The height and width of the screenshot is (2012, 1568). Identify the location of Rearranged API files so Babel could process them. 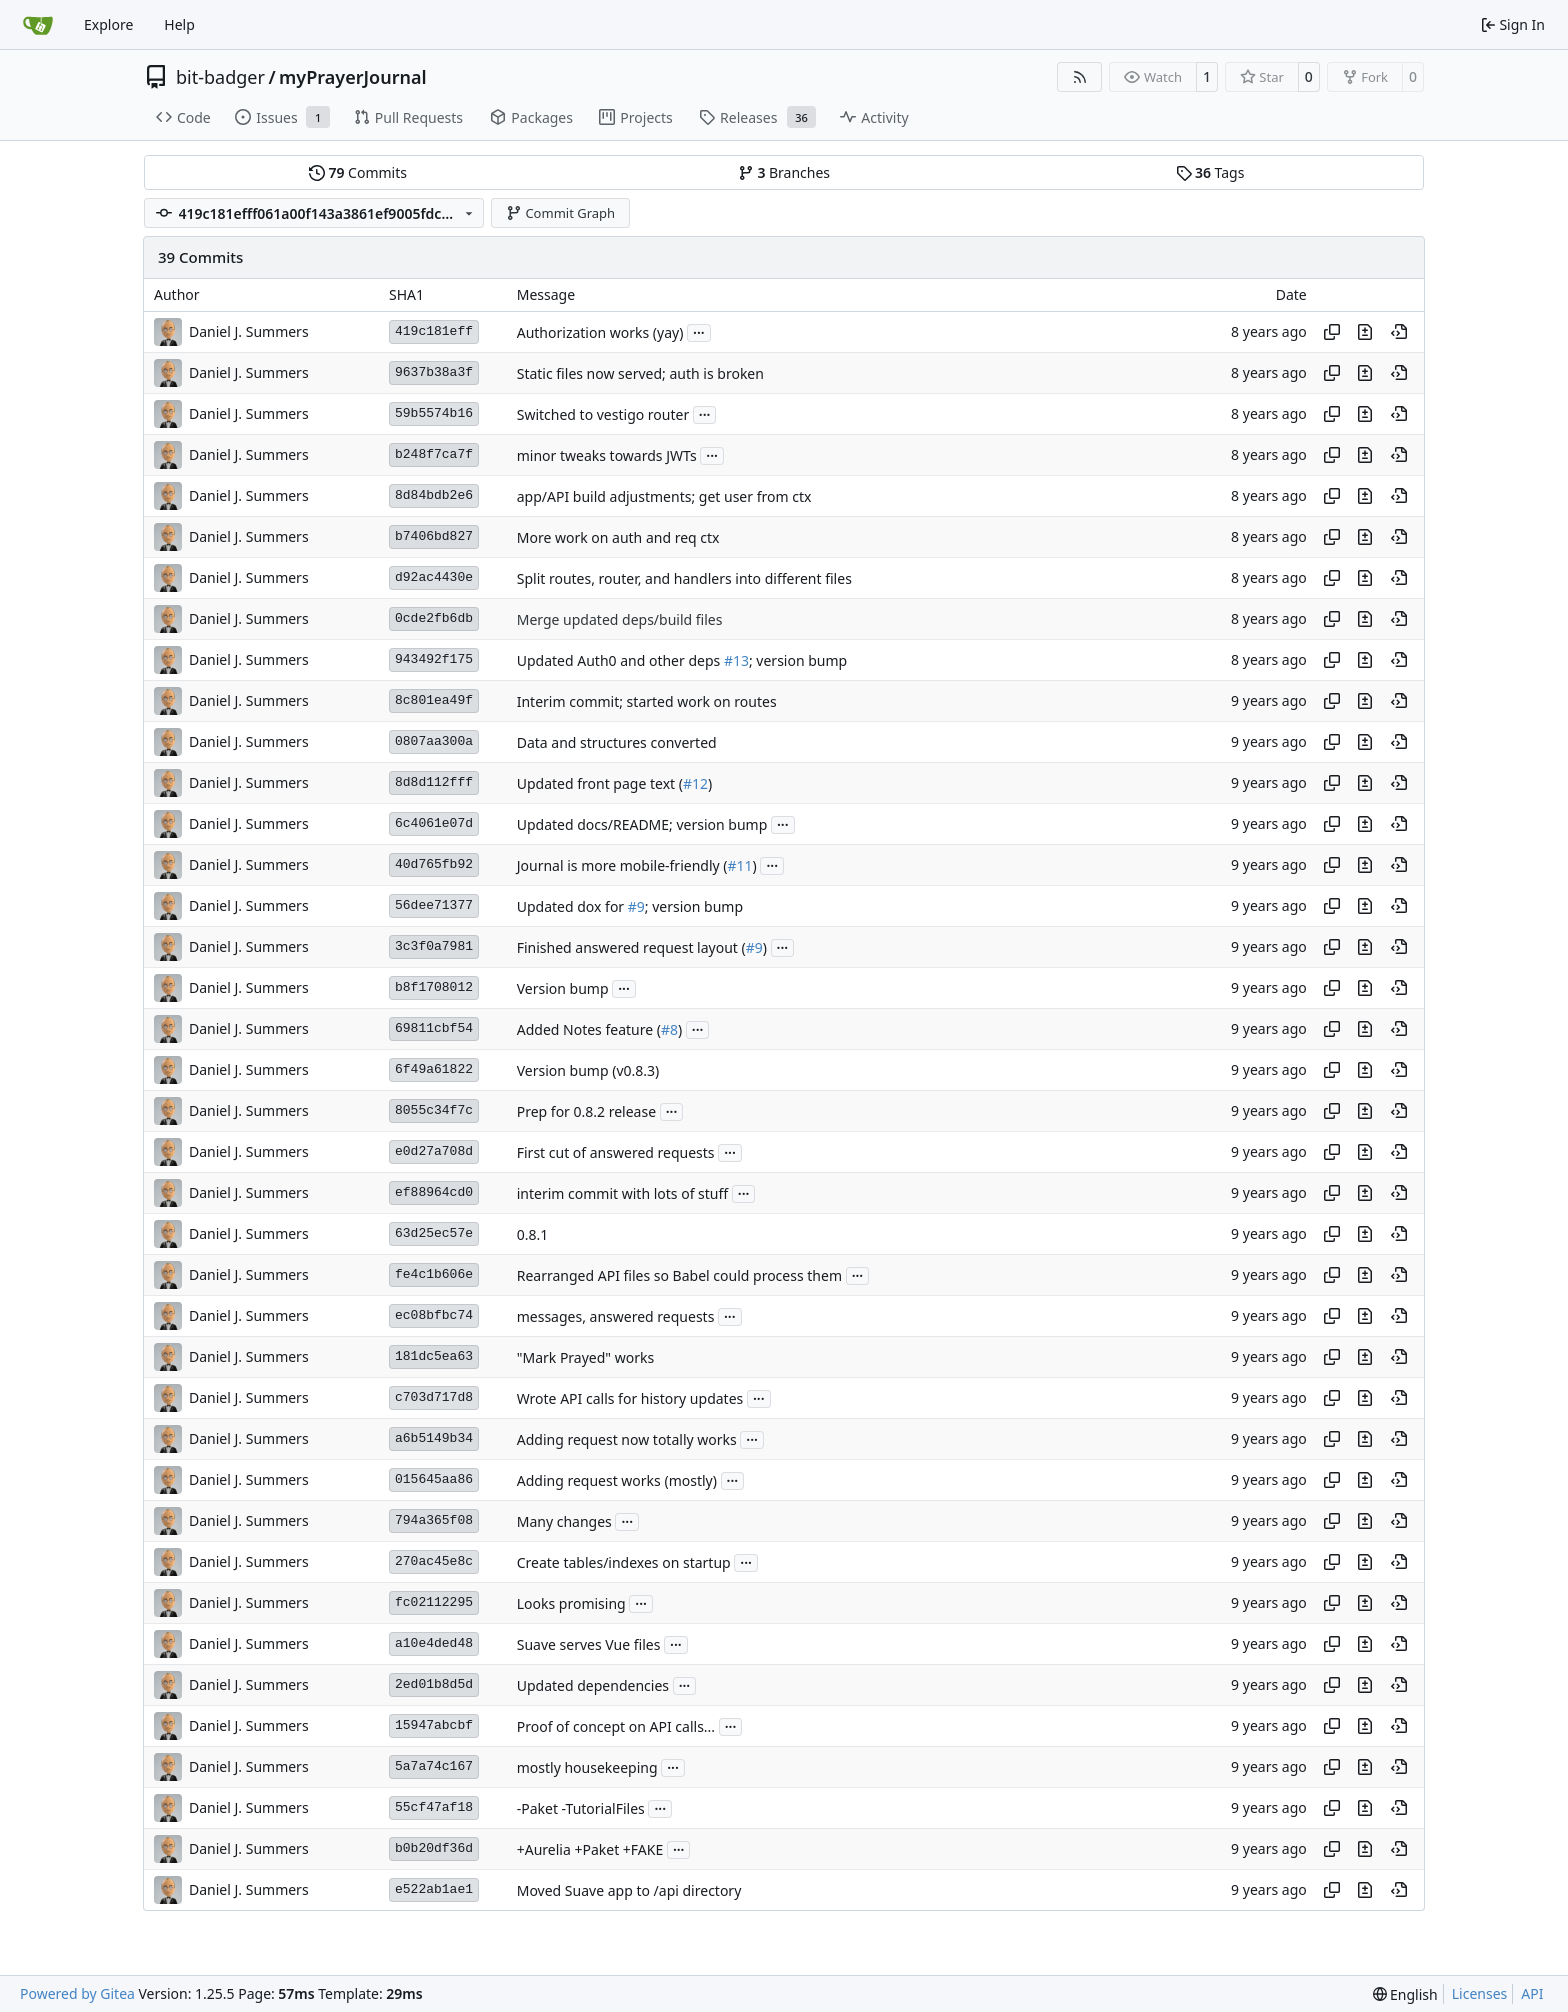
(679, 1275).